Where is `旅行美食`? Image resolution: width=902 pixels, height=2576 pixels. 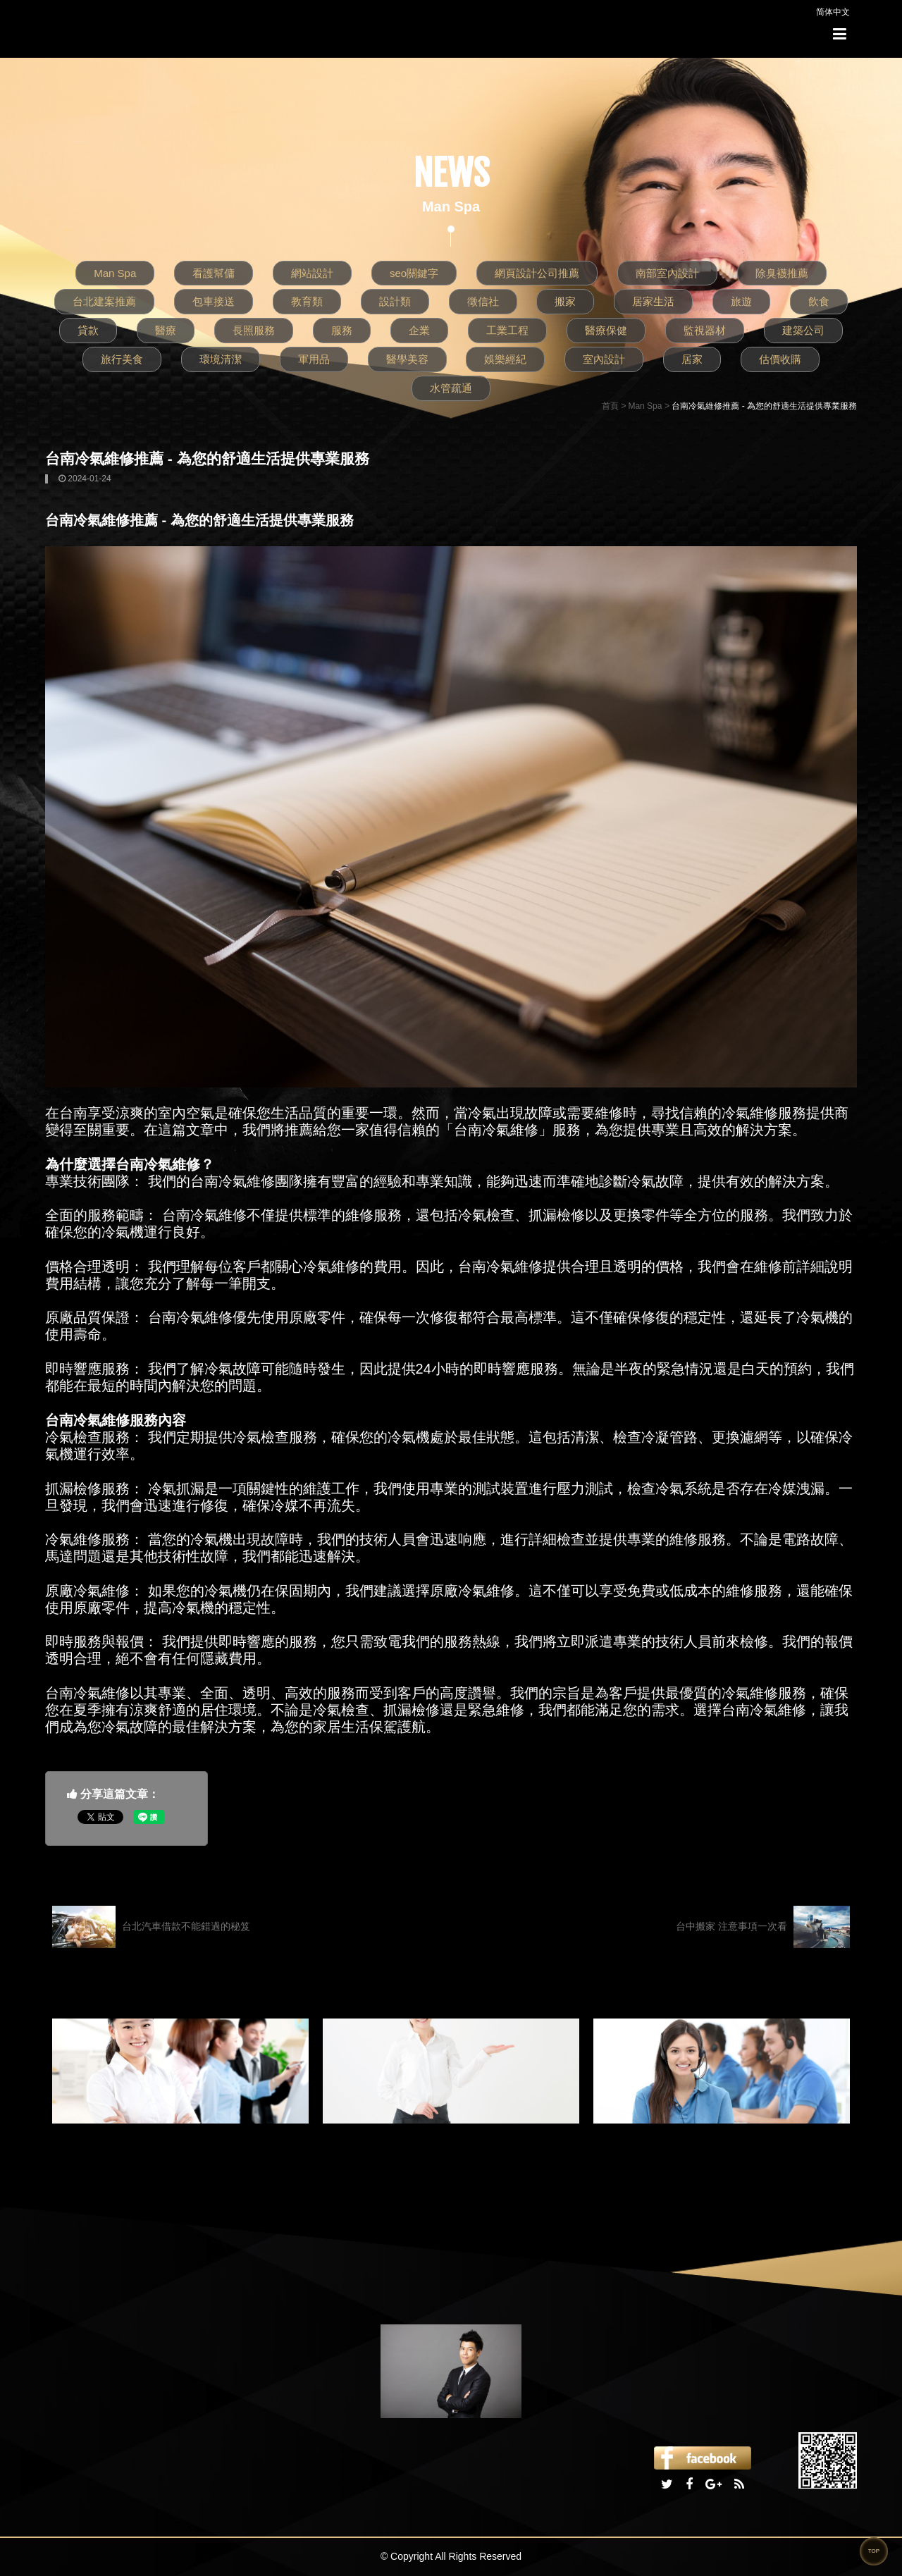 旅行美食 is located at coordinates (122, 359).